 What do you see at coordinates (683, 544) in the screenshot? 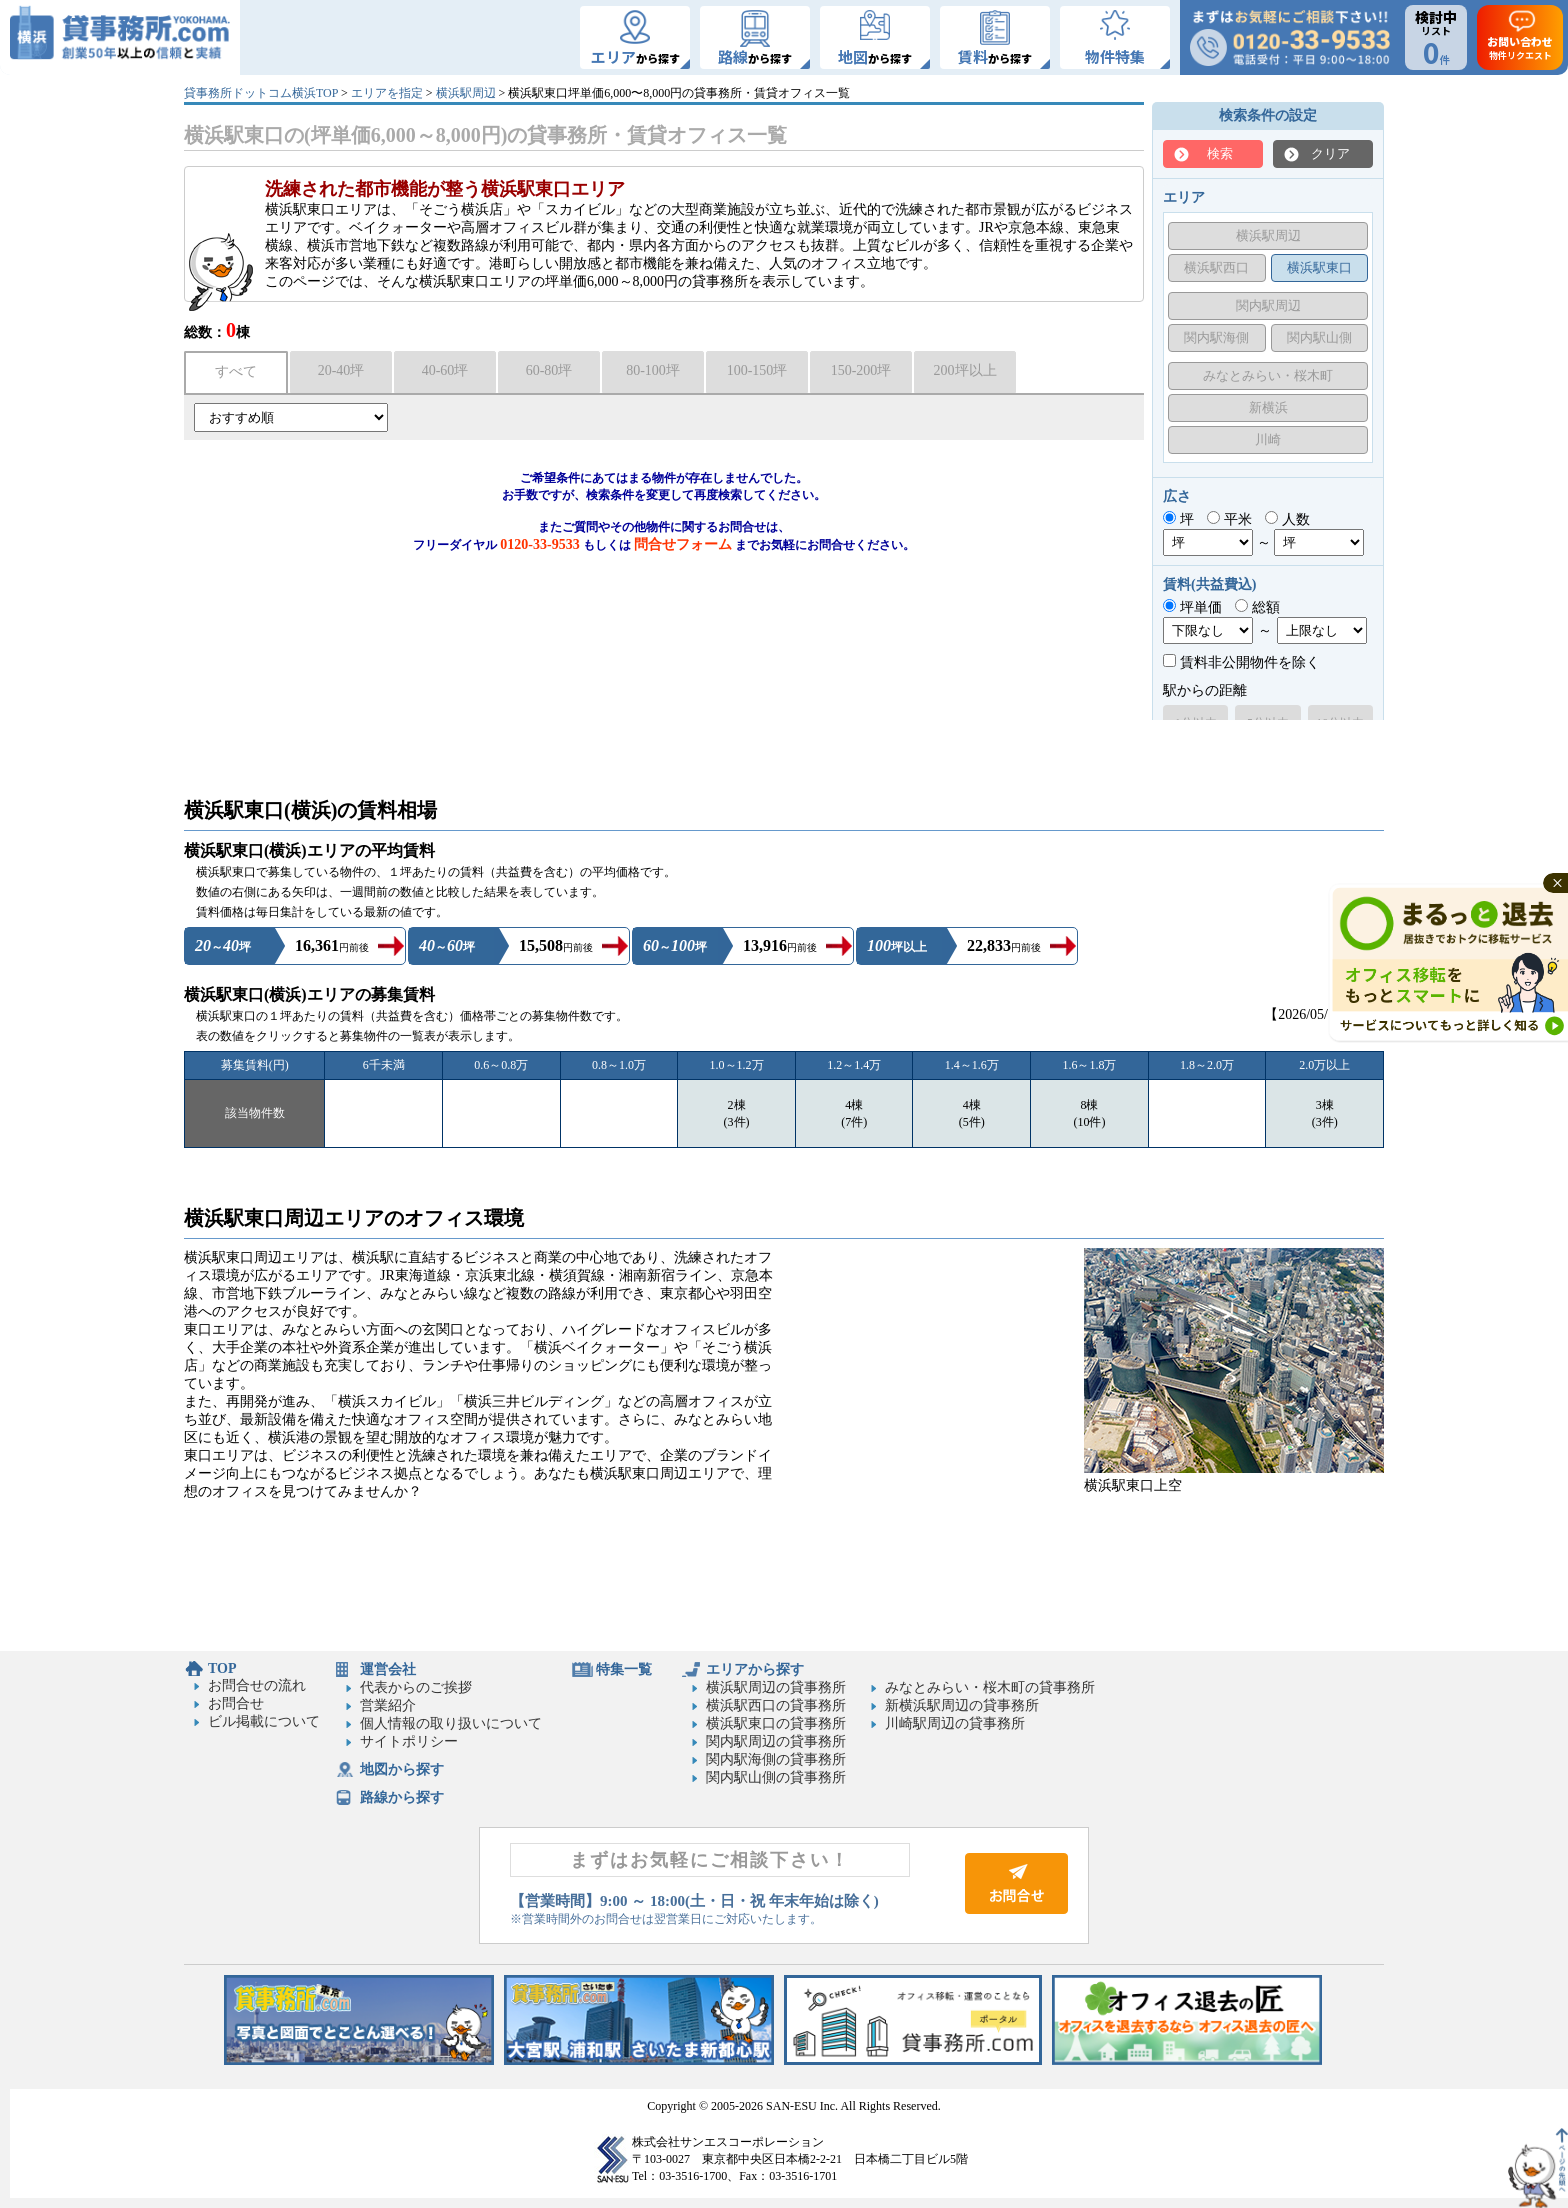
I see `問合せフォーム` at bounding box center [683, 544].